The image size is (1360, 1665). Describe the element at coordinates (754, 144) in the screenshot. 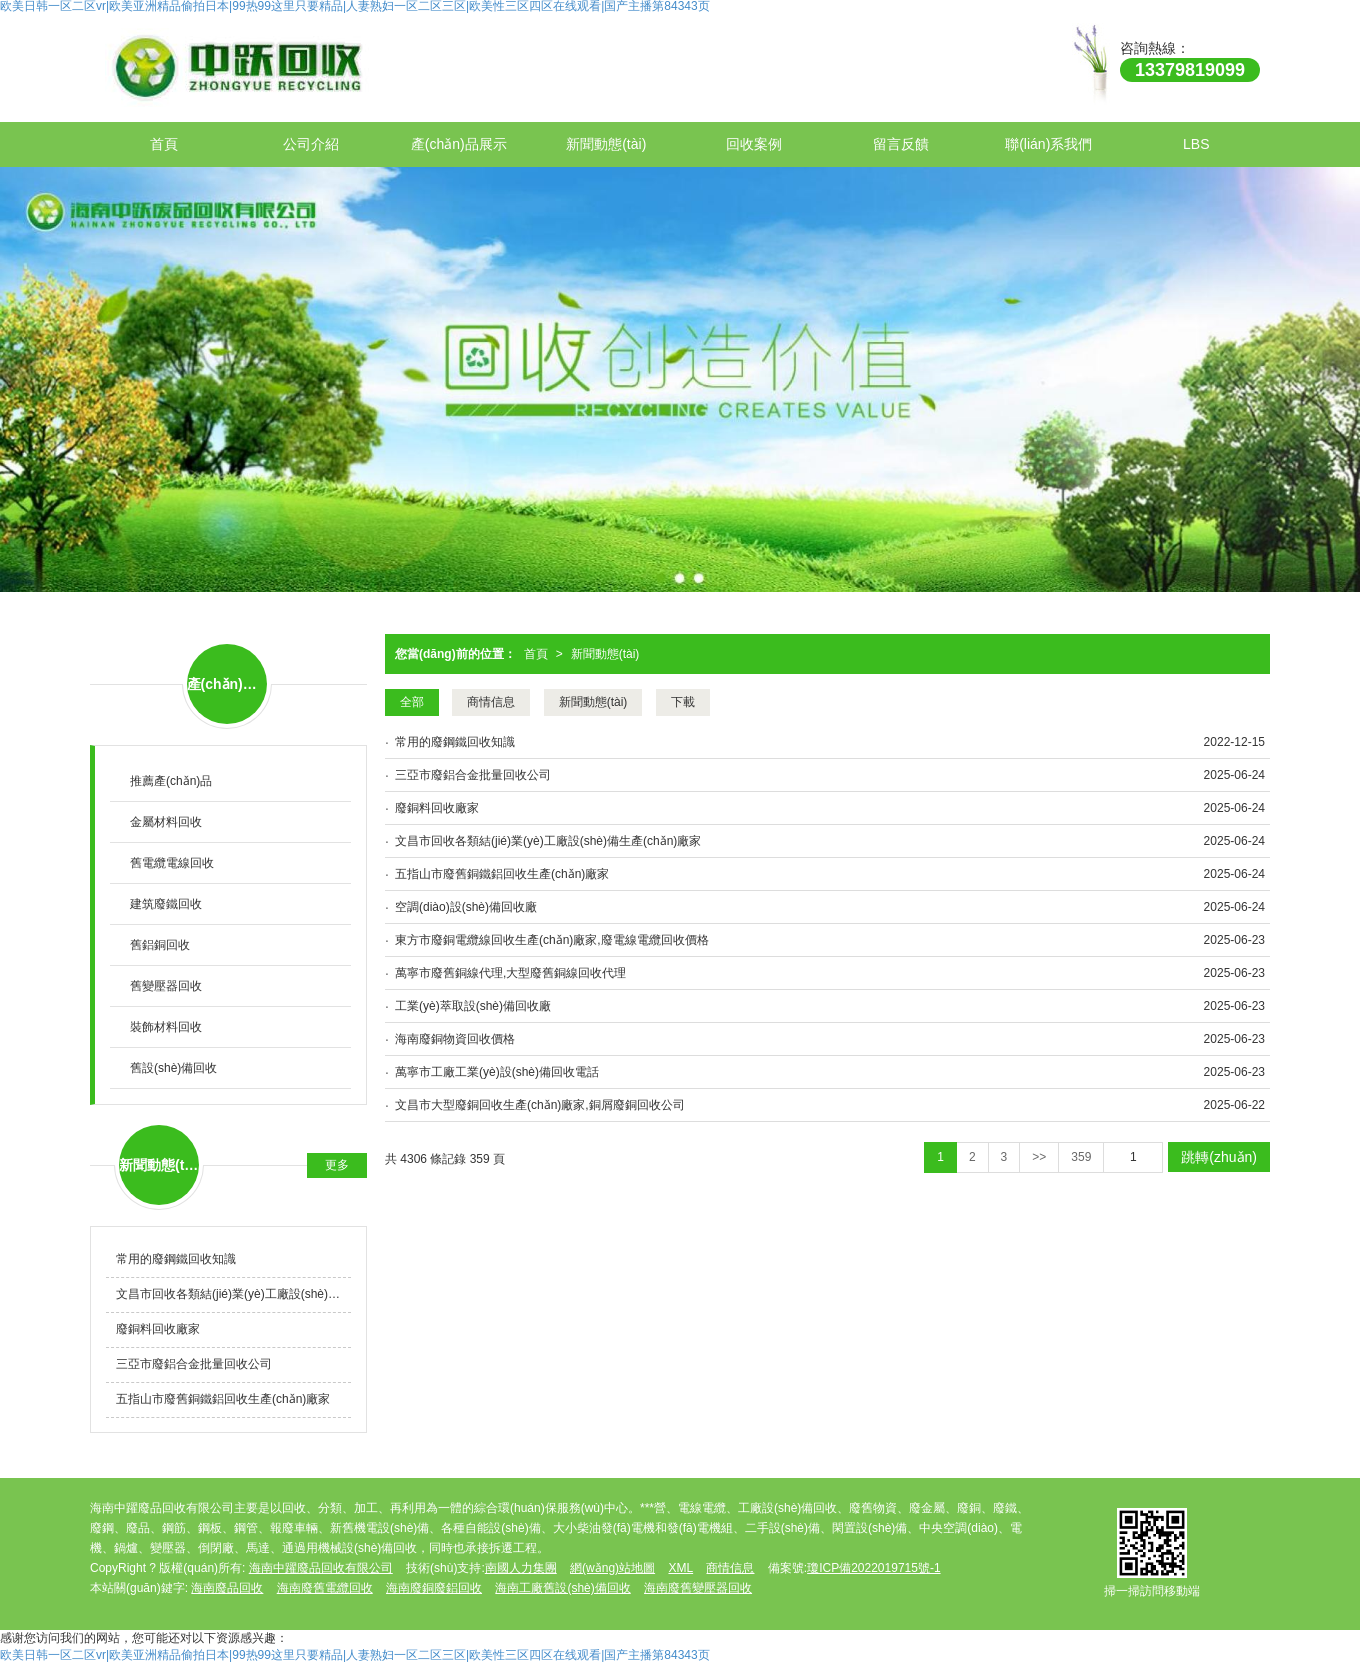

I see `回收案例` at that location.